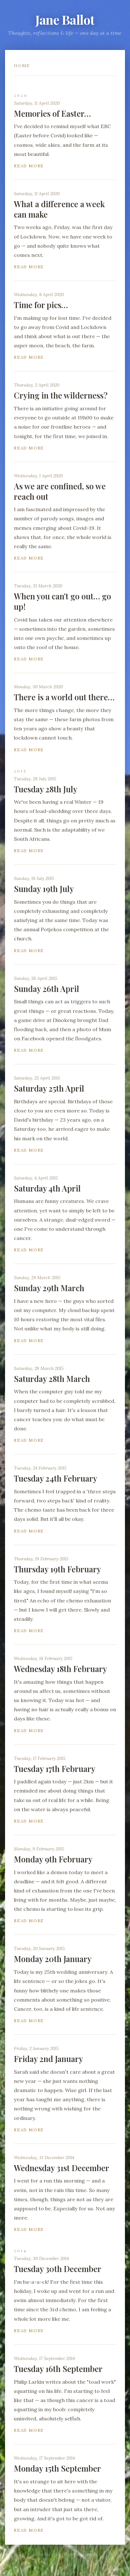 This screenshot has width=130, height=2576. I want to click on Tuesday 24th February, so click(55, 1478).